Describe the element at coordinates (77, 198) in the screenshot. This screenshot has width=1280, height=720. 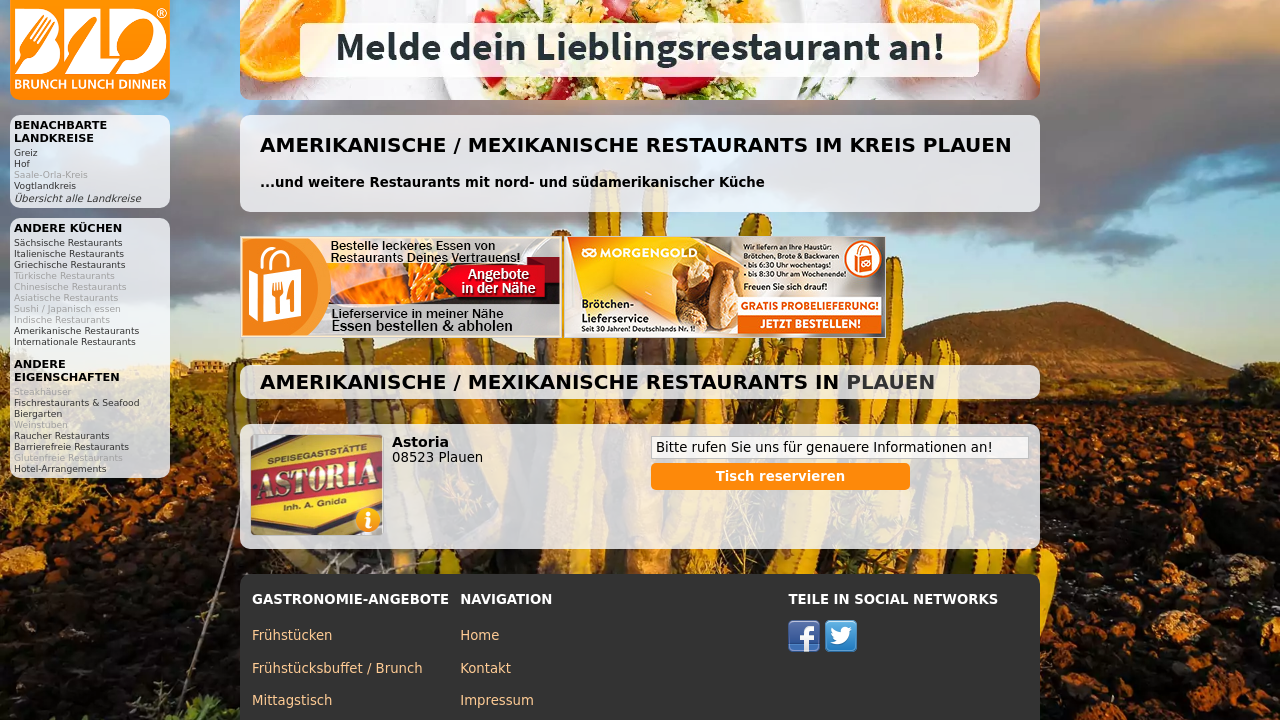
I see `Übersicht alle Landkreise` at that location.